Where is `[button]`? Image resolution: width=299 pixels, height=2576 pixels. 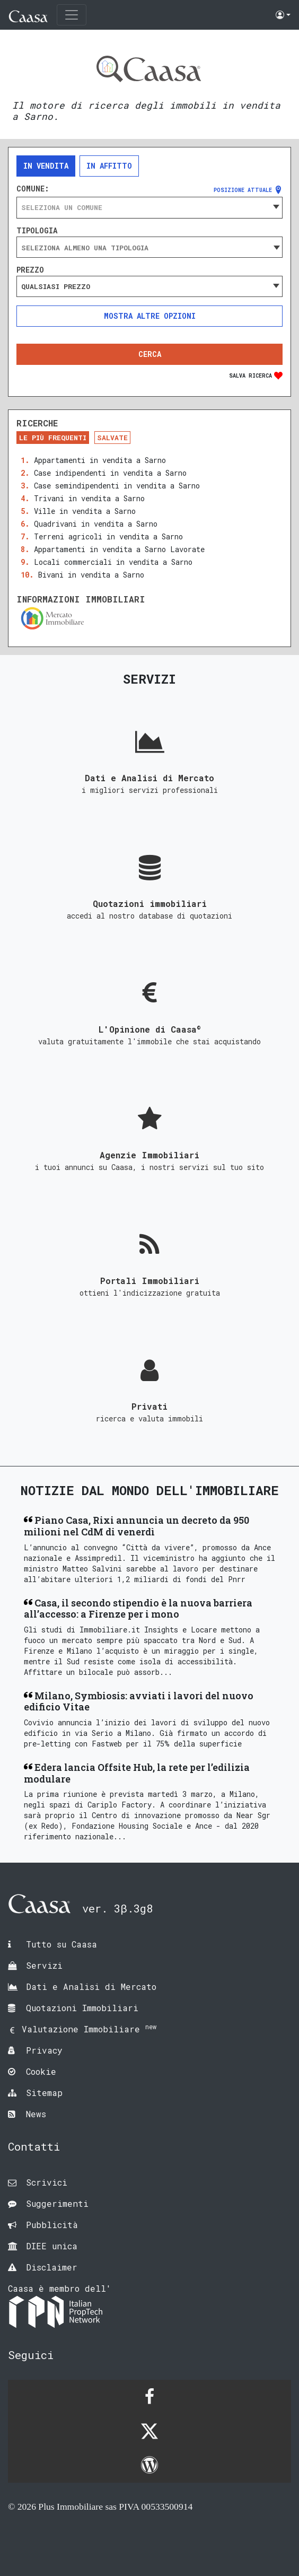
[button] is located at coordinates (283, 14).